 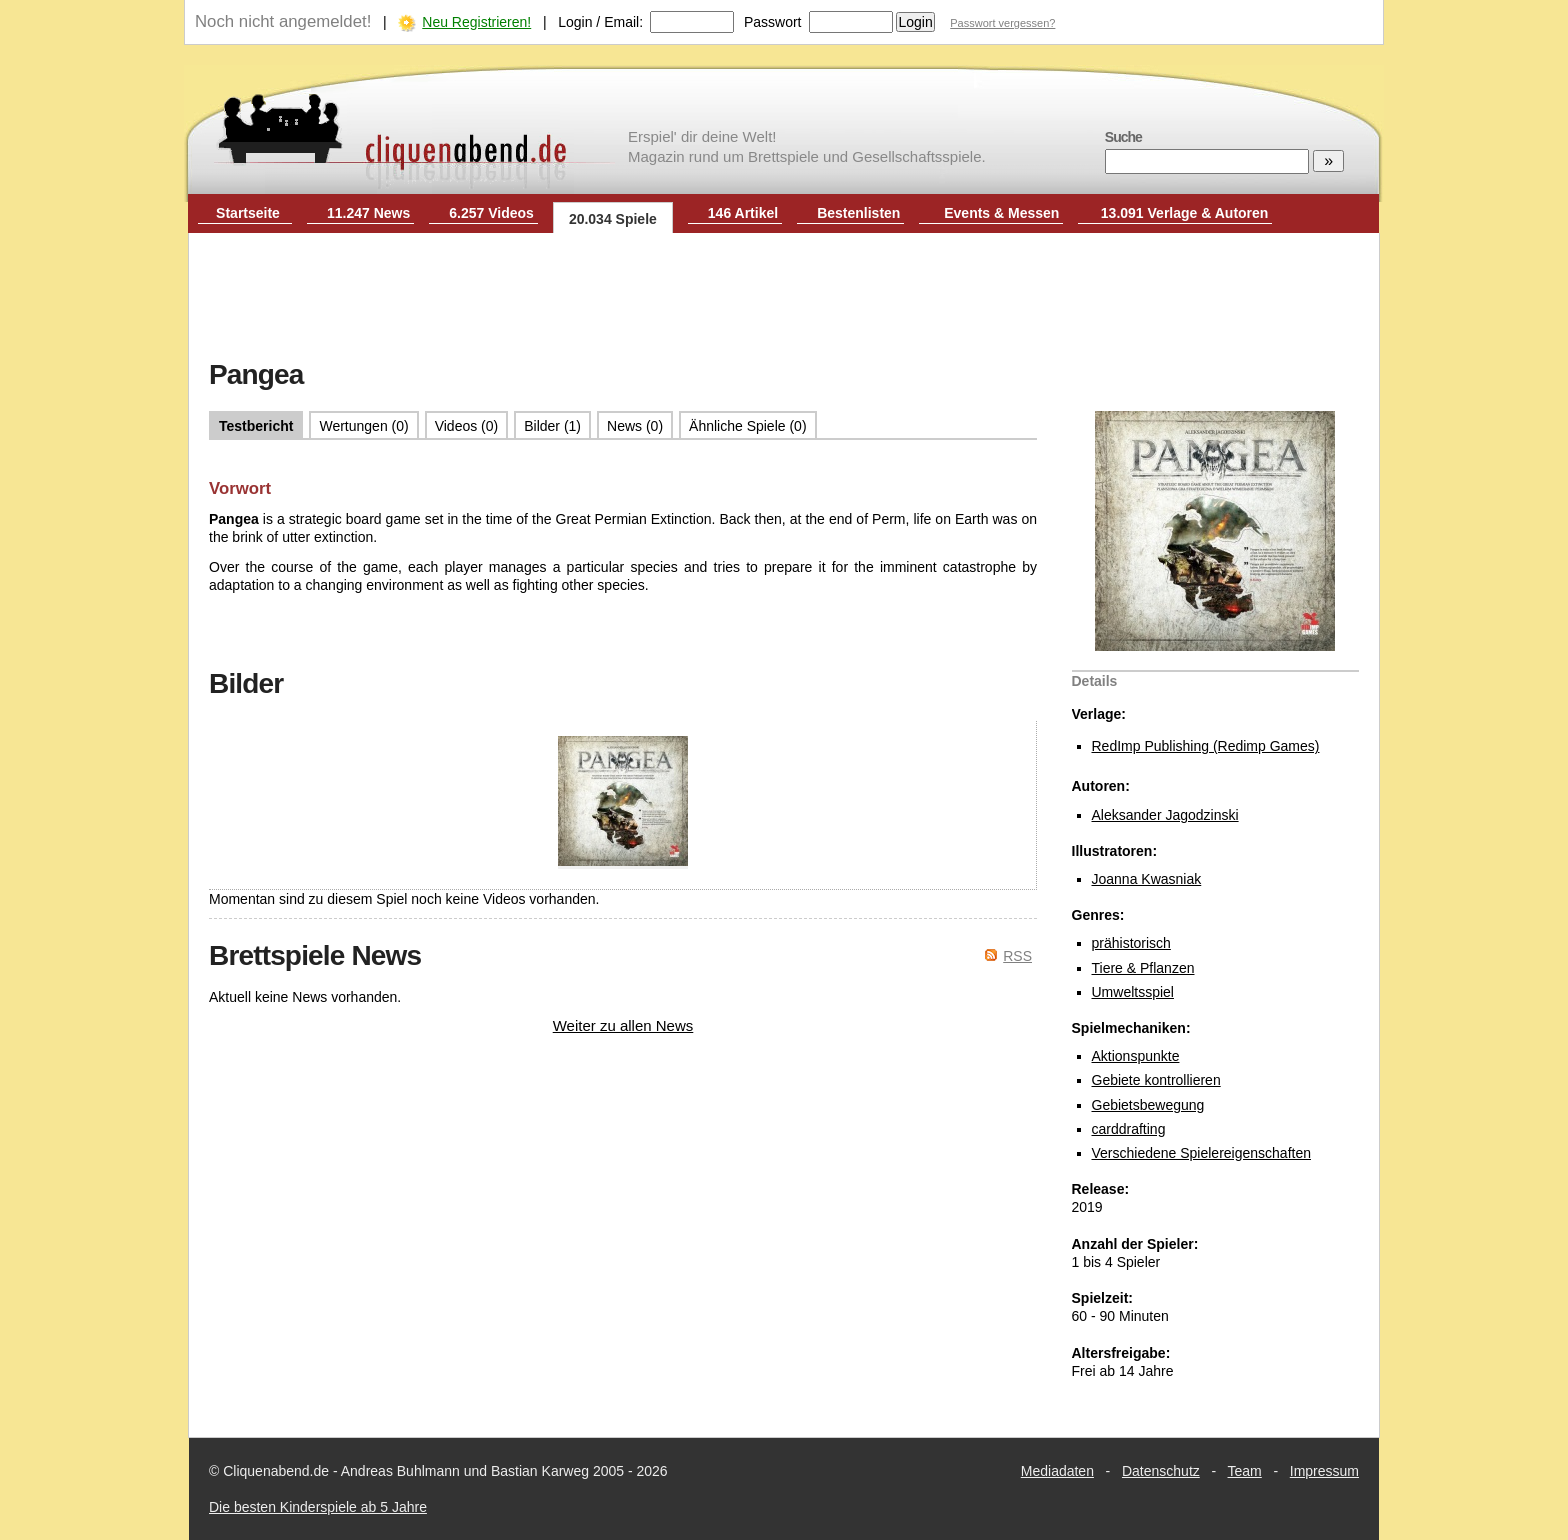 I want to click on 6.257 Videos, so click(x=491, y=213).